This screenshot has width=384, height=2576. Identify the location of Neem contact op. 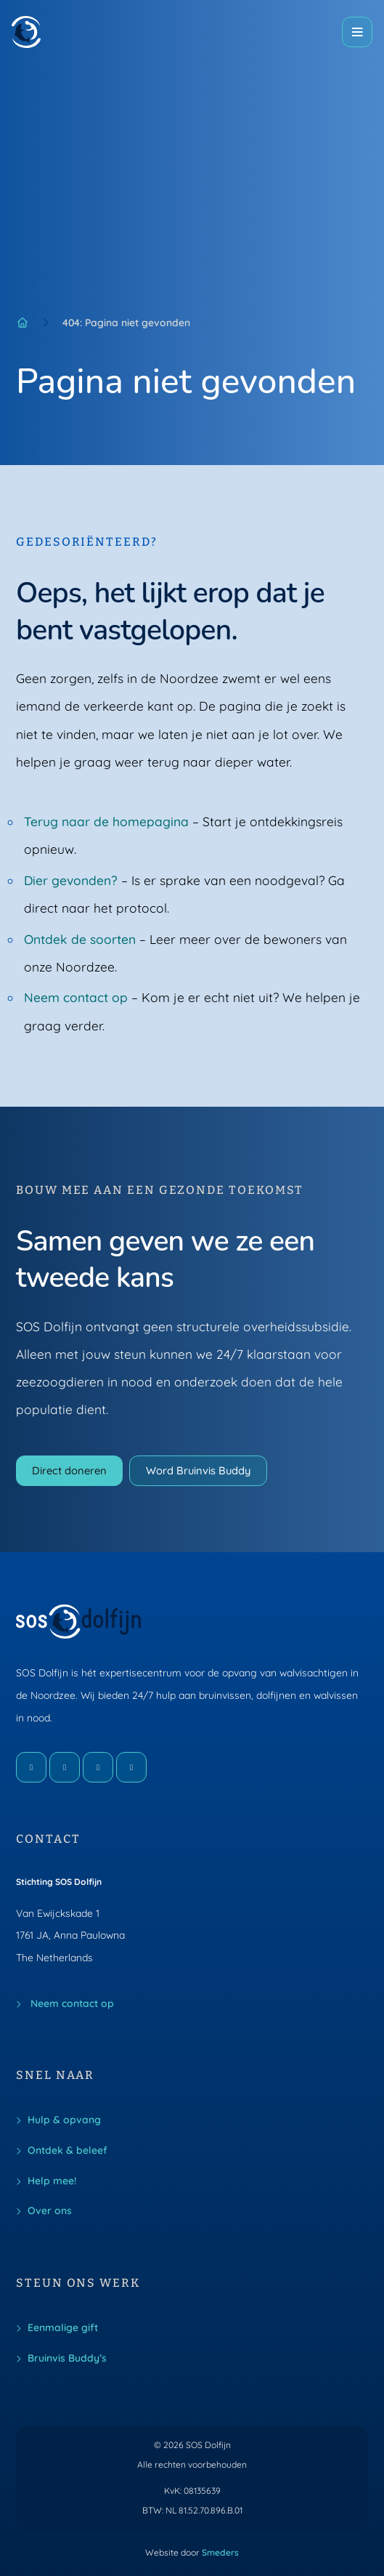
(76, 997).